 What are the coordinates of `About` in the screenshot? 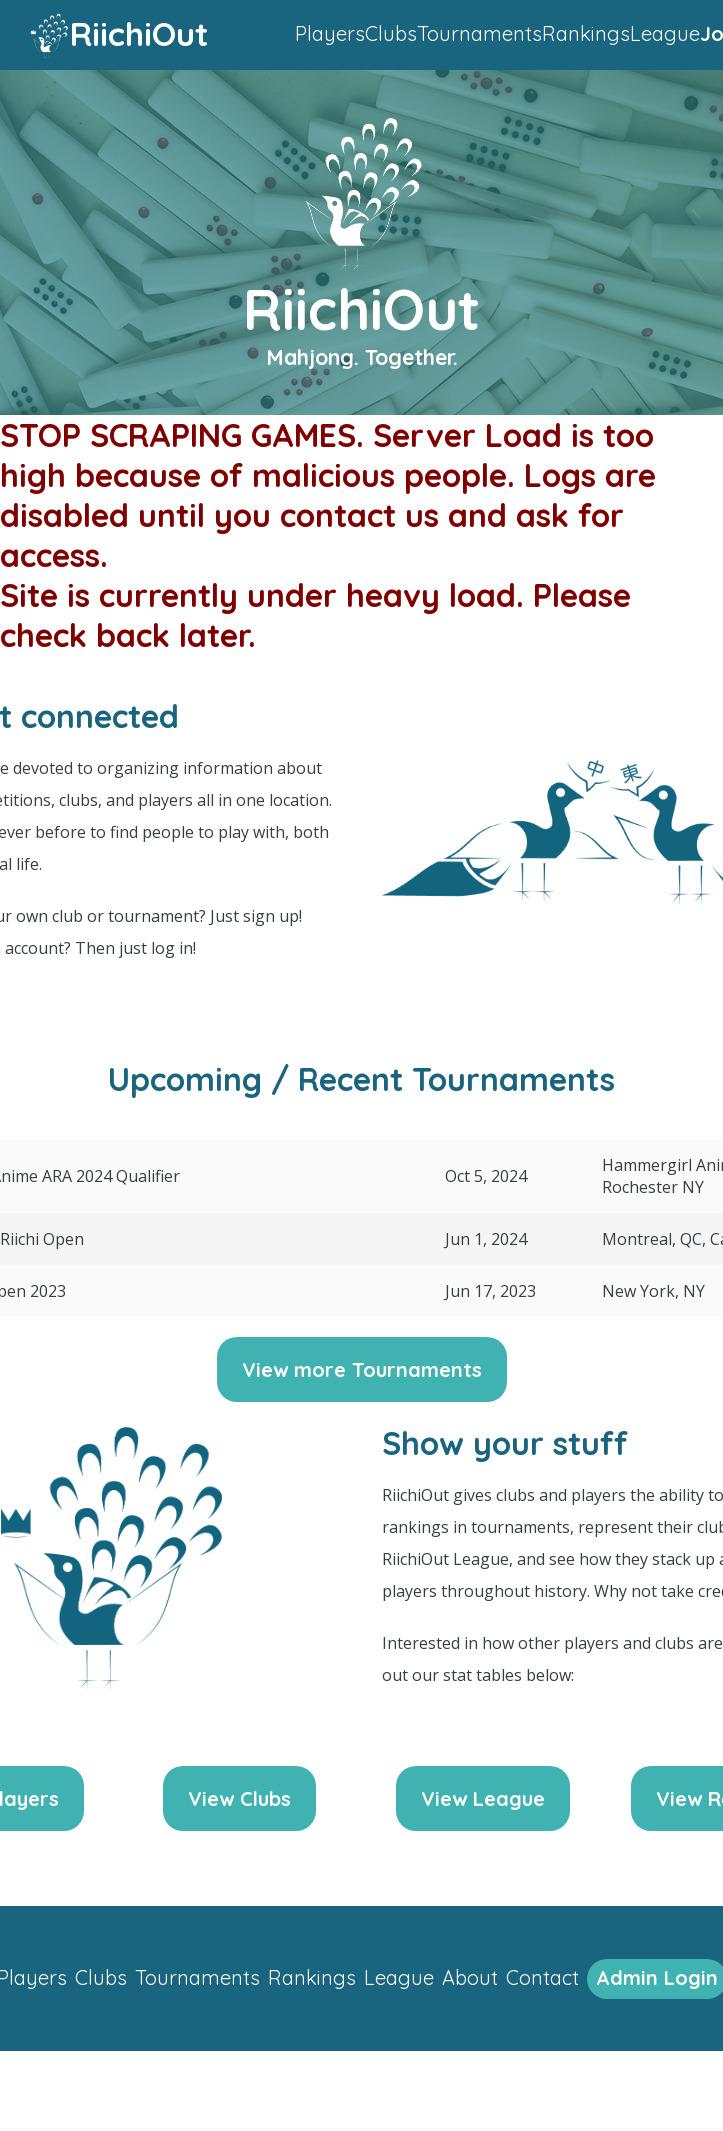 It's located at (470, 1977).